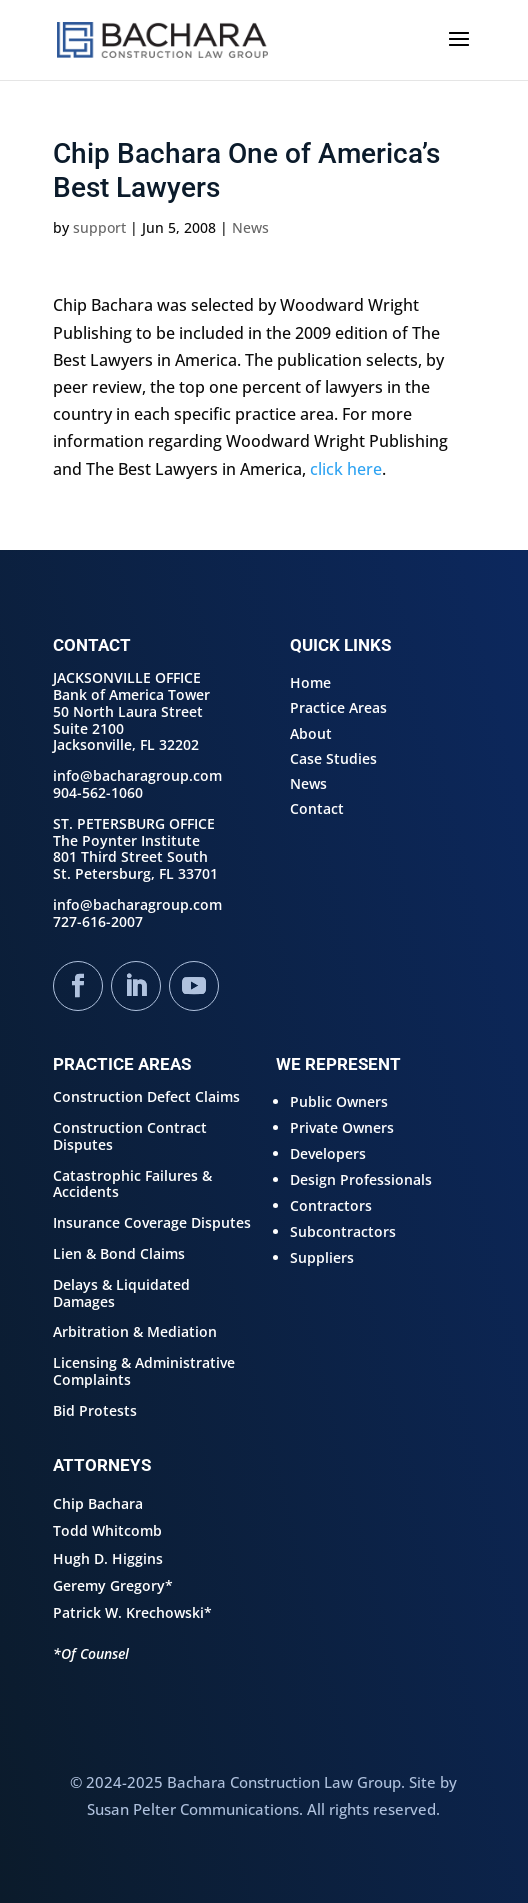  What do you see at coordinates (144, 1371) in the screenshot?
I see `Licensing & Administrative Complaints` at bounding box center [144, 1371].